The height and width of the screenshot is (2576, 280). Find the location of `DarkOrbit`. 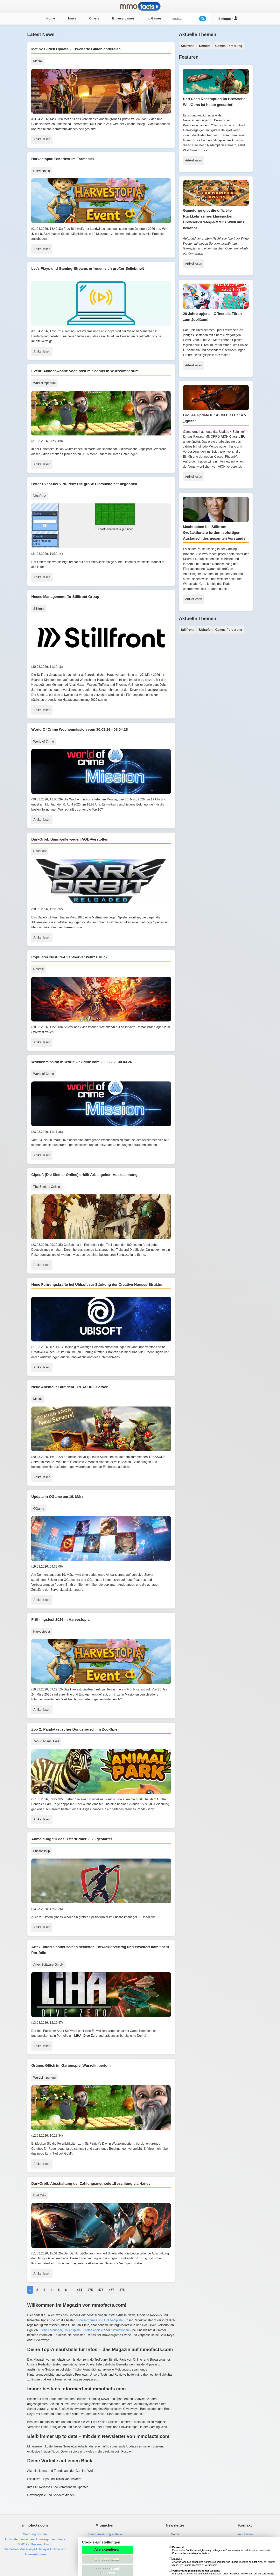

DarkOrbit is located at coordinates (39, 851).